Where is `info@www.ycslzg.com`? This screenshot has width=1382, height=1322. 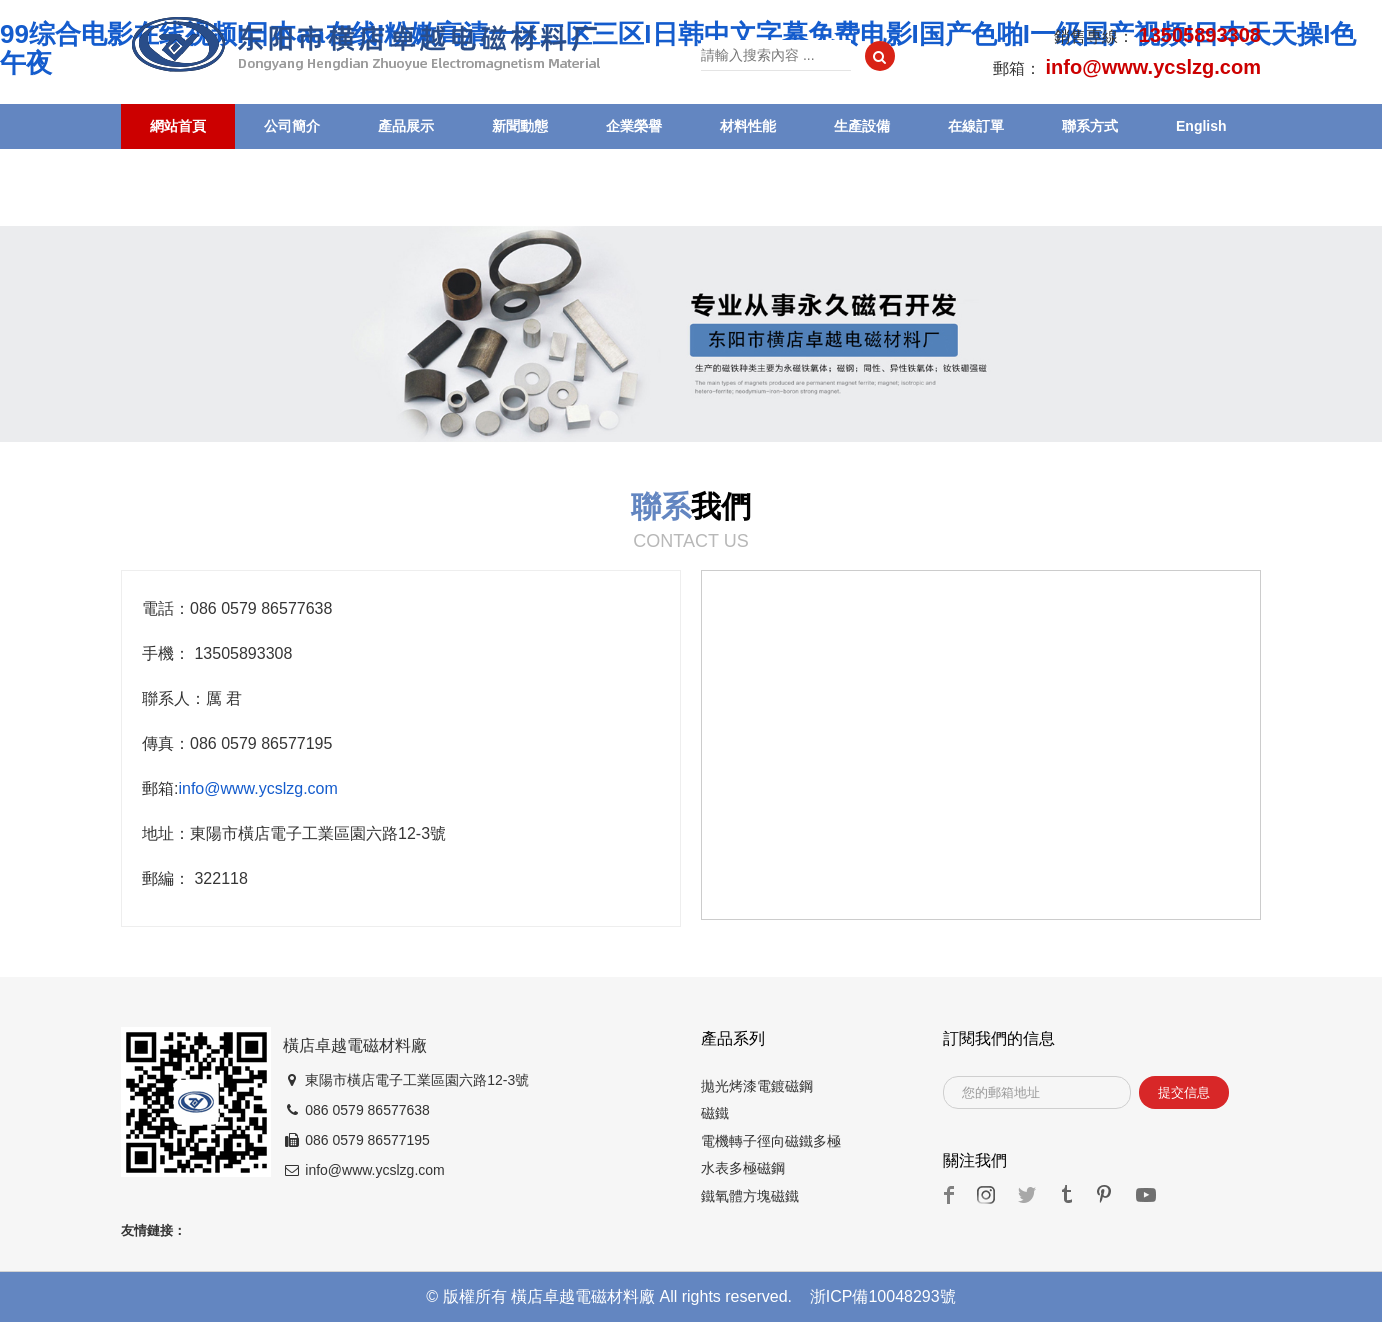 info@www.ycslzg.com is located at coordinates (257, 788).